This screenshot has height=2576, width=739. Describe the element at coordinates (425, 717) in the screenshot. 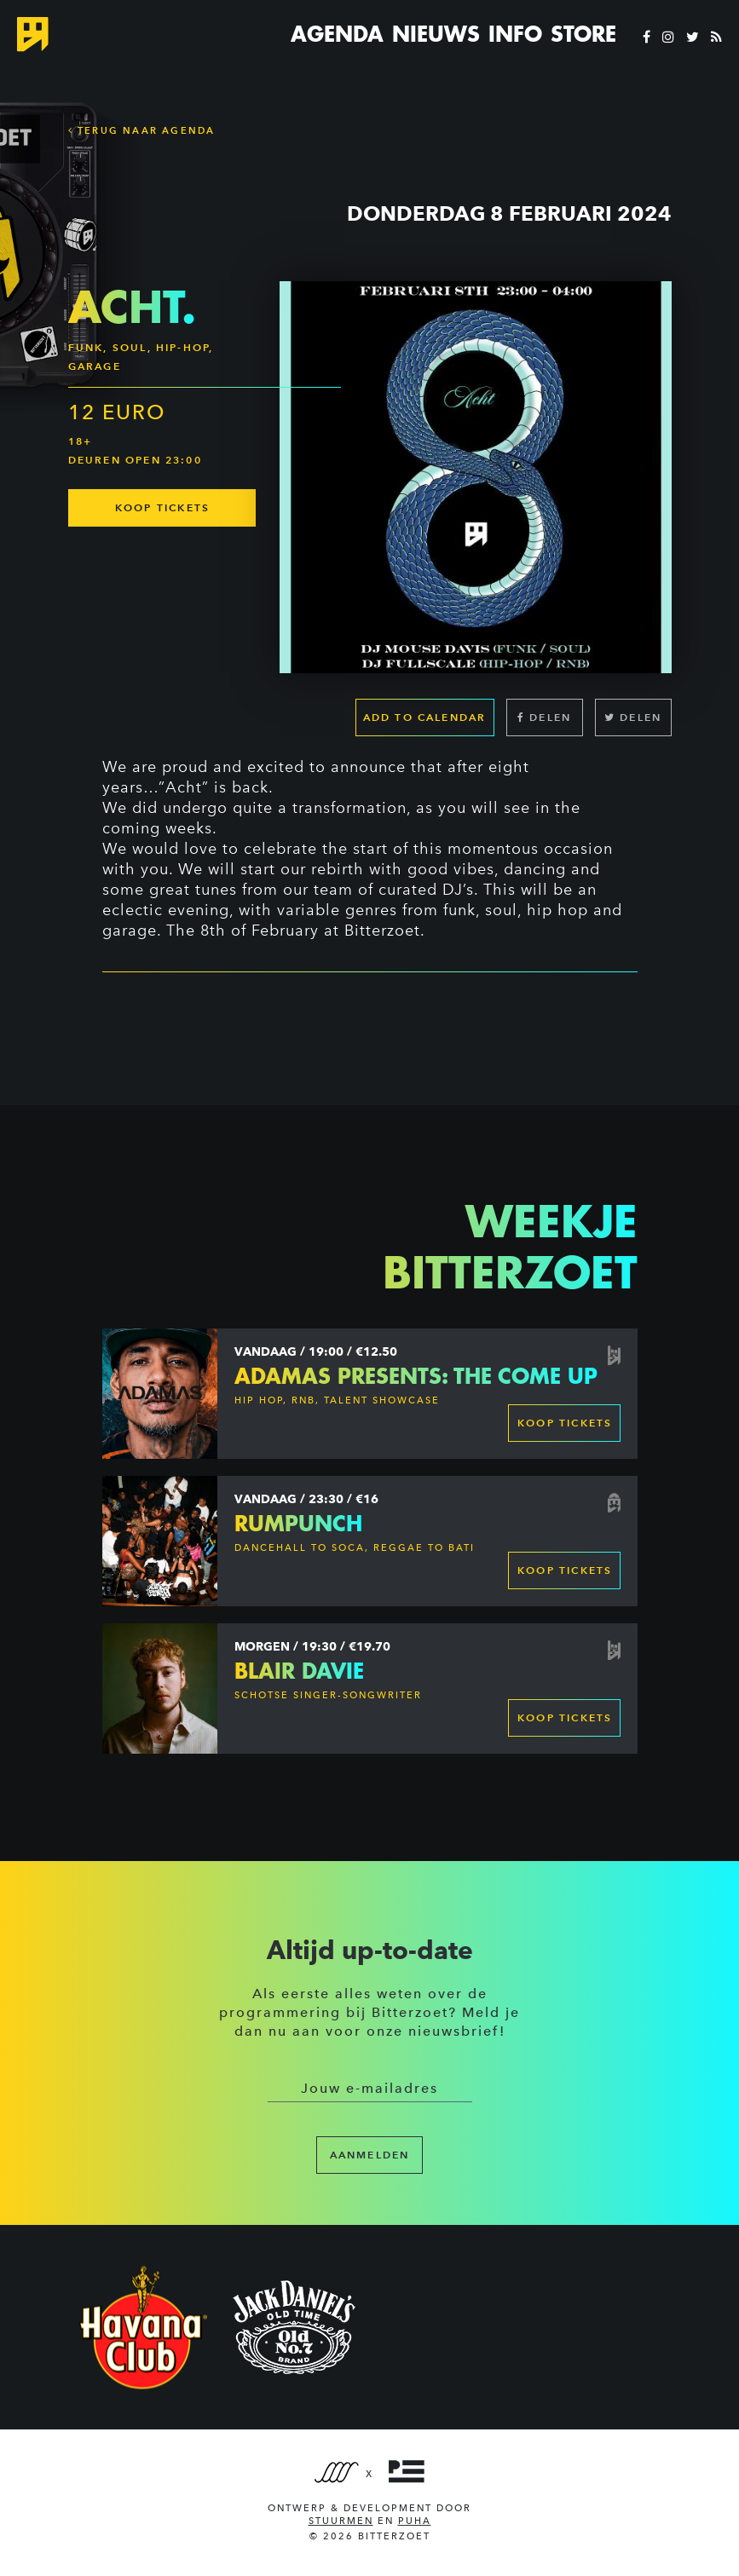

I see `Add to calendar` at that location.